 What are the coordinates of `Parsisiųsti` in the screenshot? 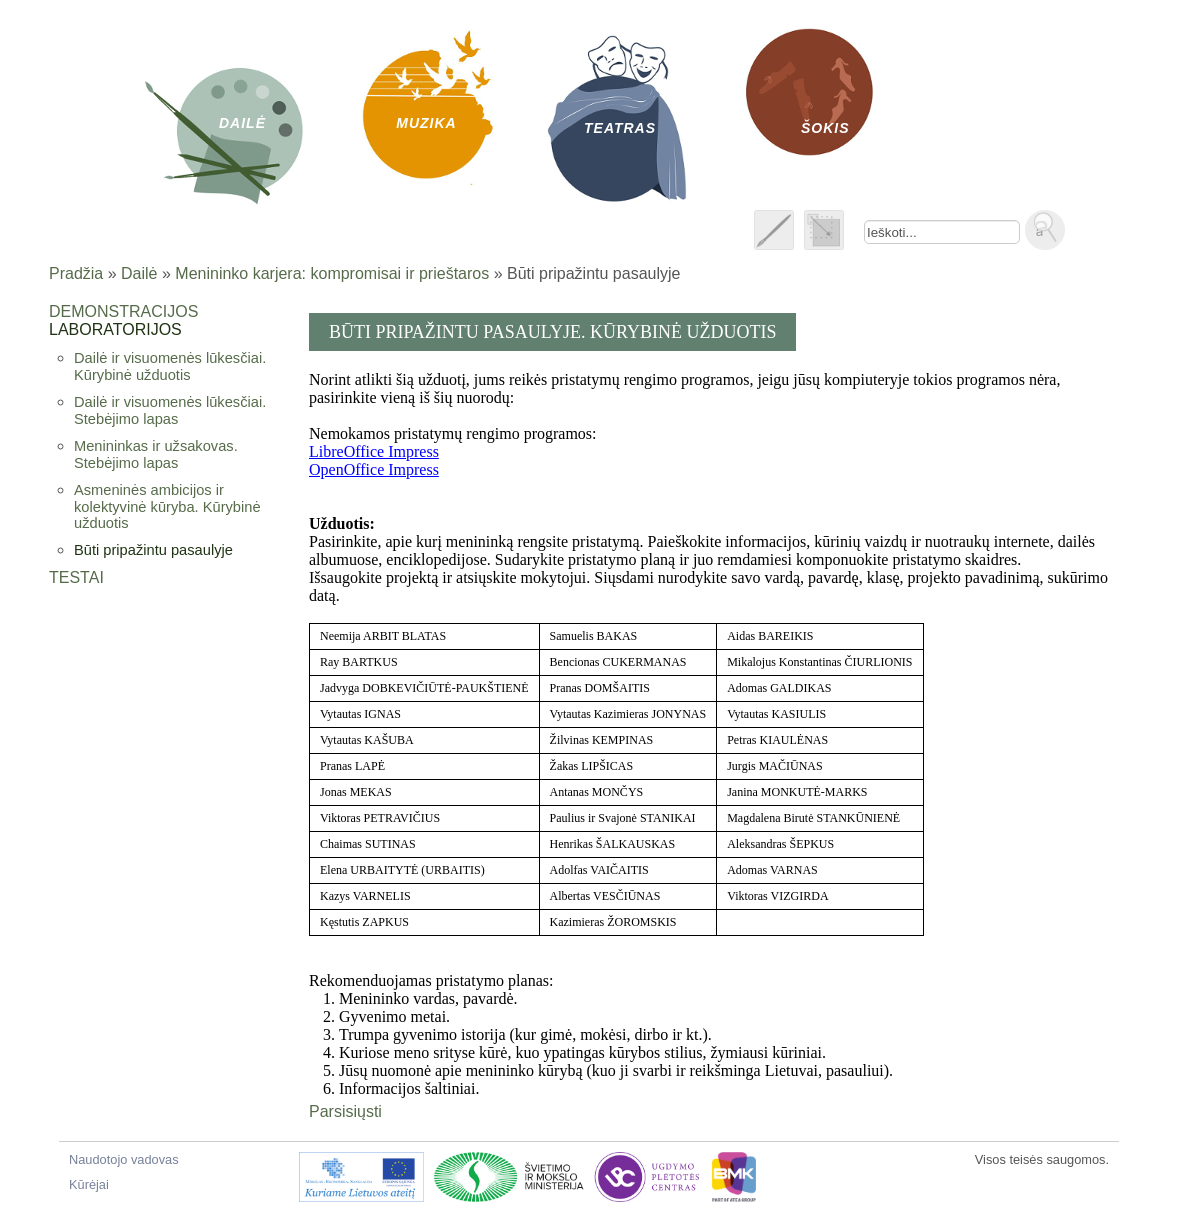 It's located at (345, 1111).